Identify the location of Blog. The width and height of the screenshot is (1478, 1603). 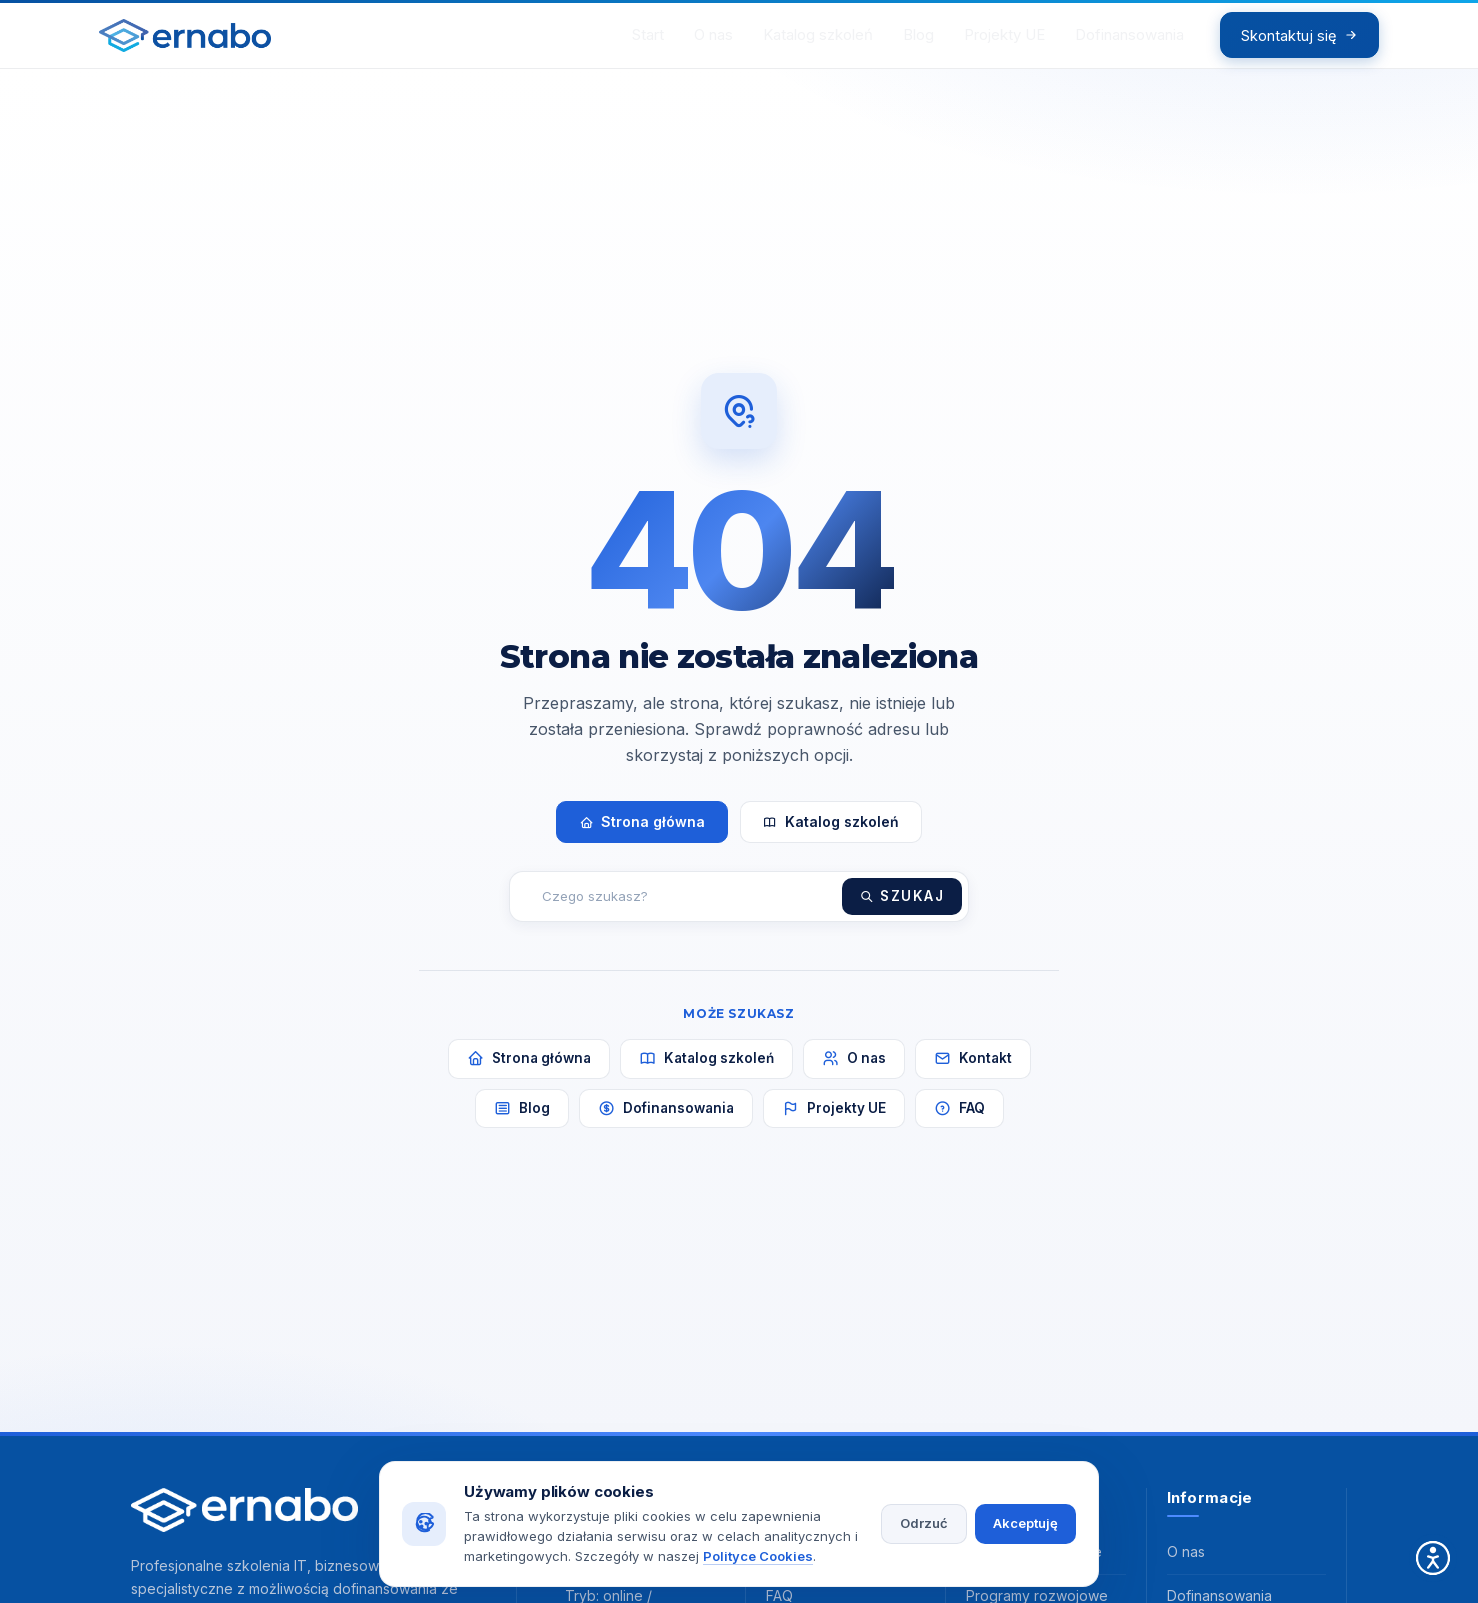
(522, 1123).